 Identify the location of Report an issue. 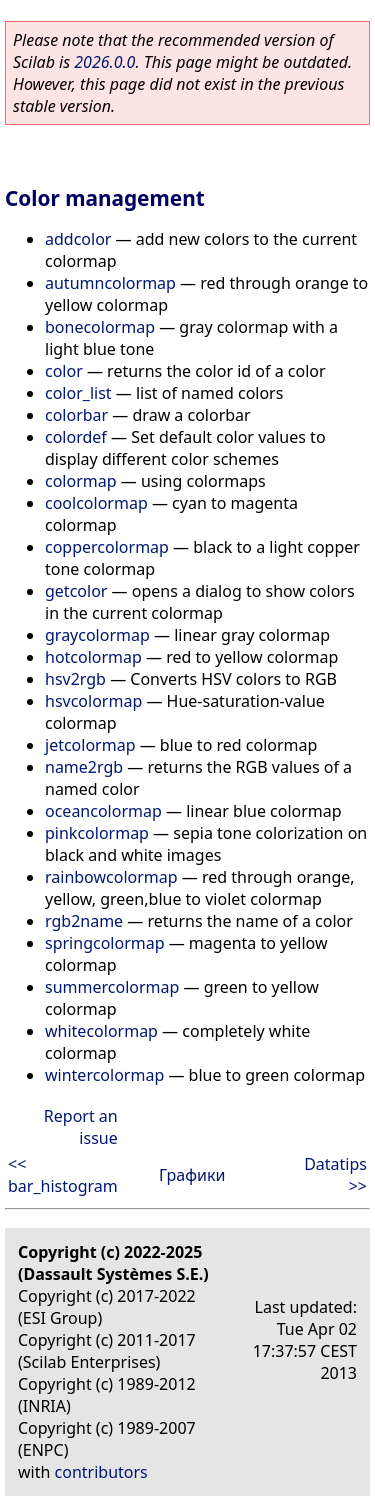
(81, 1127).